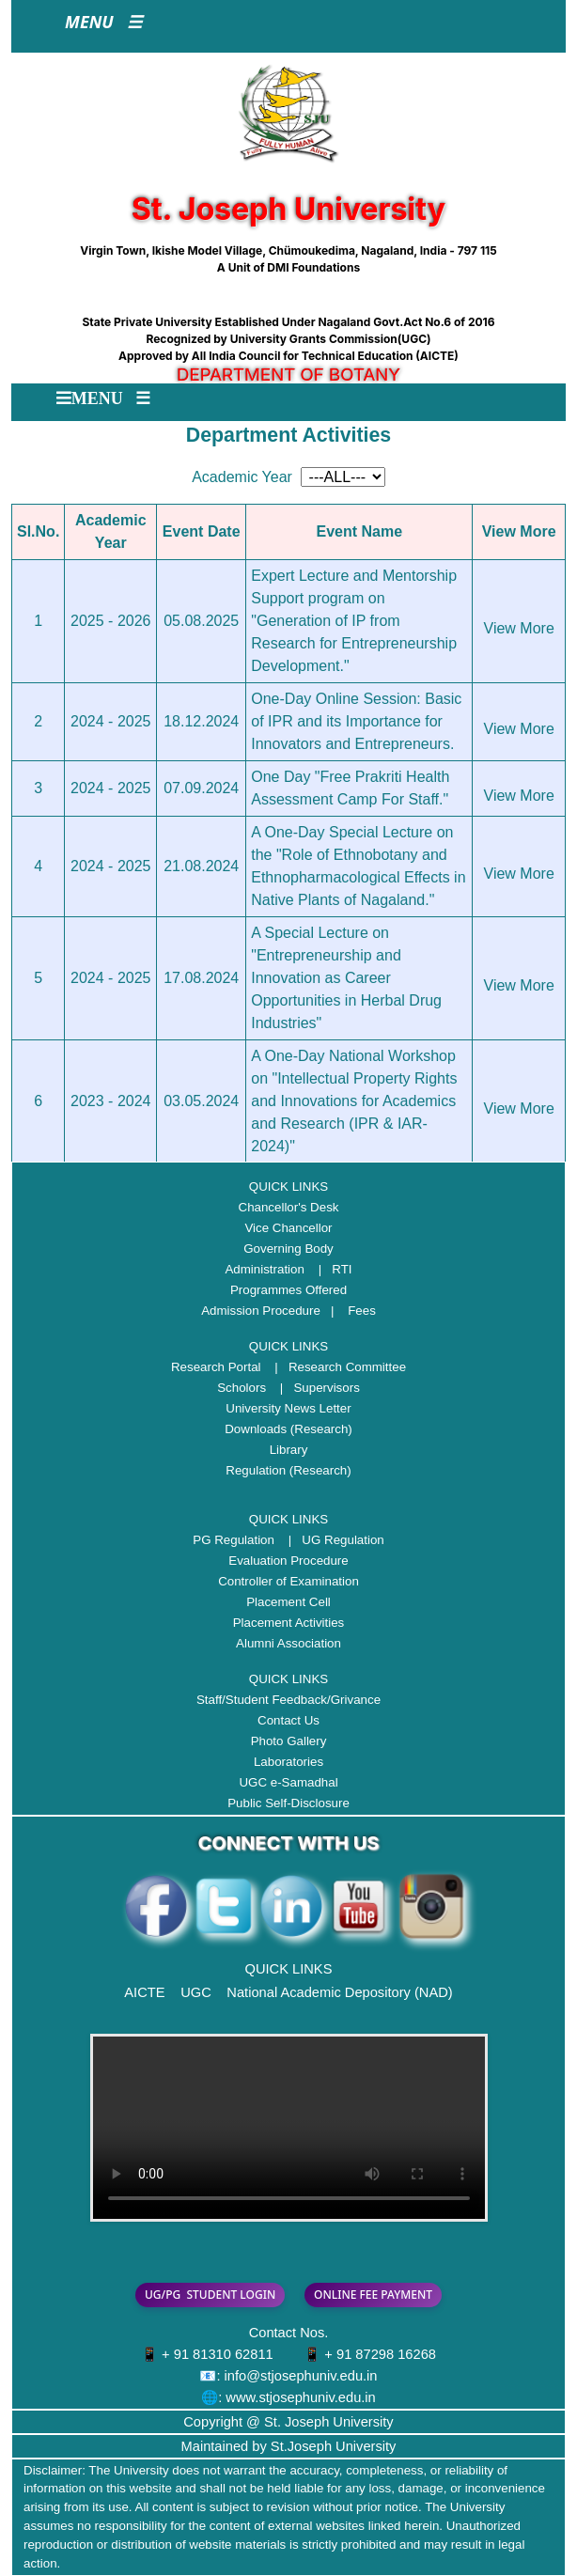  I want to click on Staff/Student Feedback/Grivance, so click(288, 1700).